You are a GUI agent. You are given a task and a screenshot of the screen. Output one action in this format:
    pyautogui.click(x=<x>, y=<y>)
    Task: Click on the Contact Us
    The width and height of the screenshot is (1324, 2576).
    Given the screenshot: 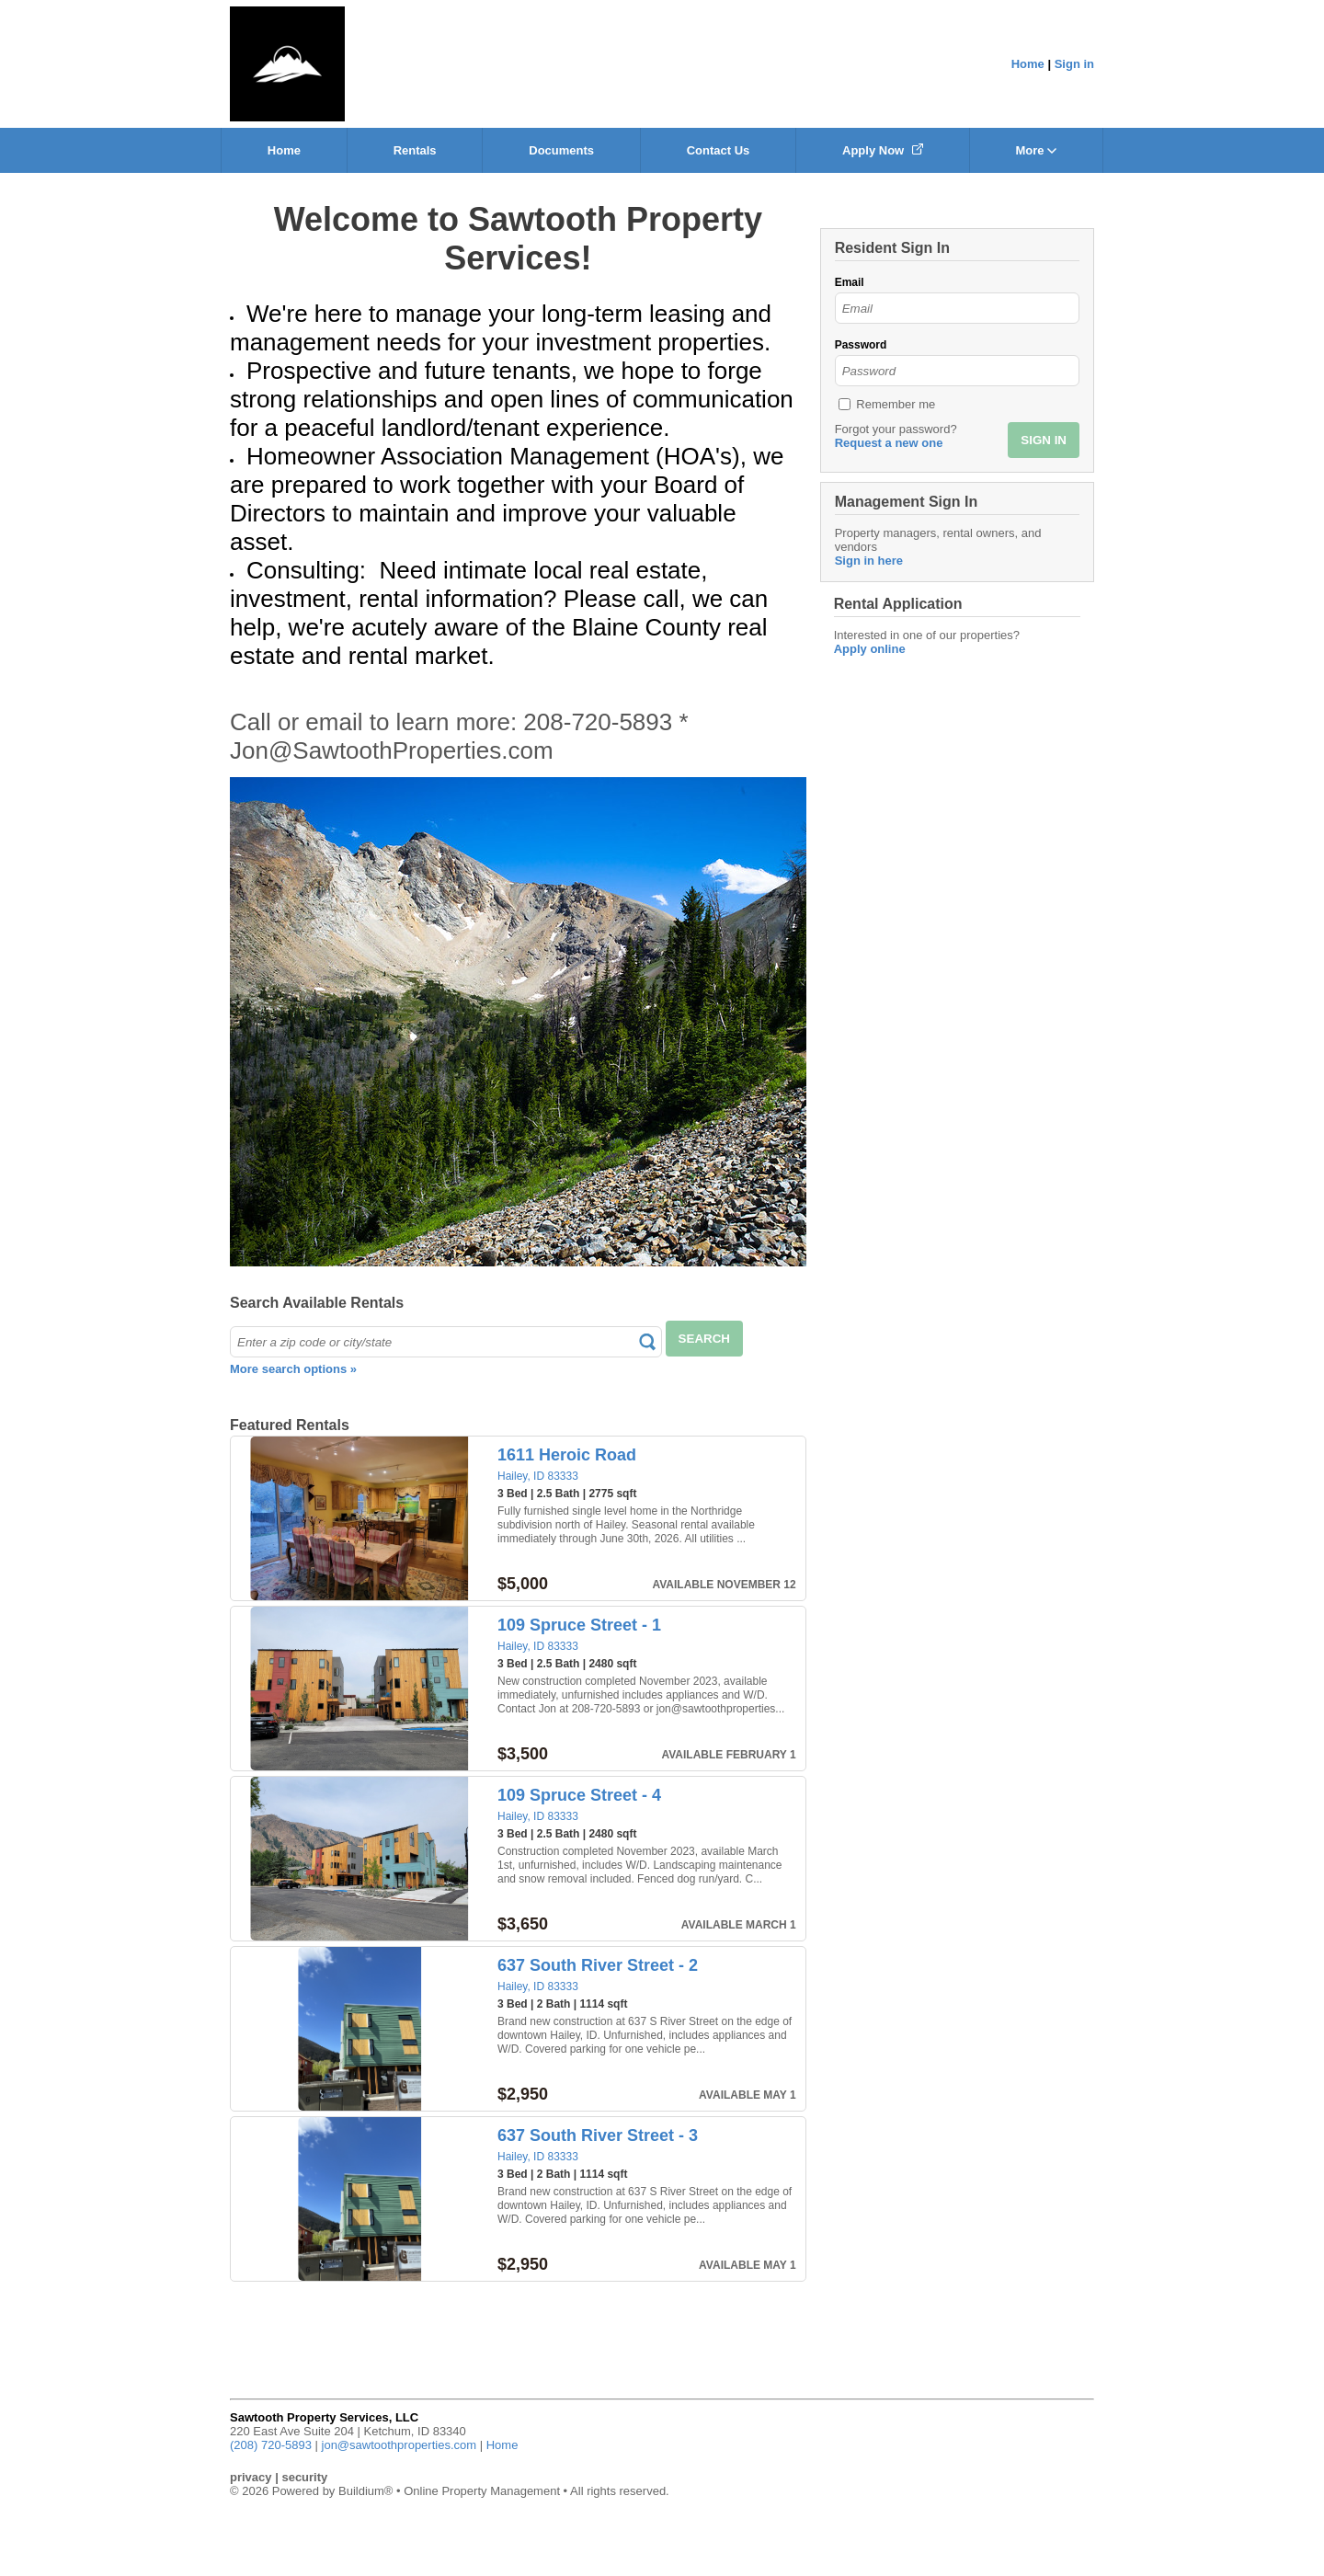 What is the action you would take?
    pyautogui.click(x=718, y=150)
    